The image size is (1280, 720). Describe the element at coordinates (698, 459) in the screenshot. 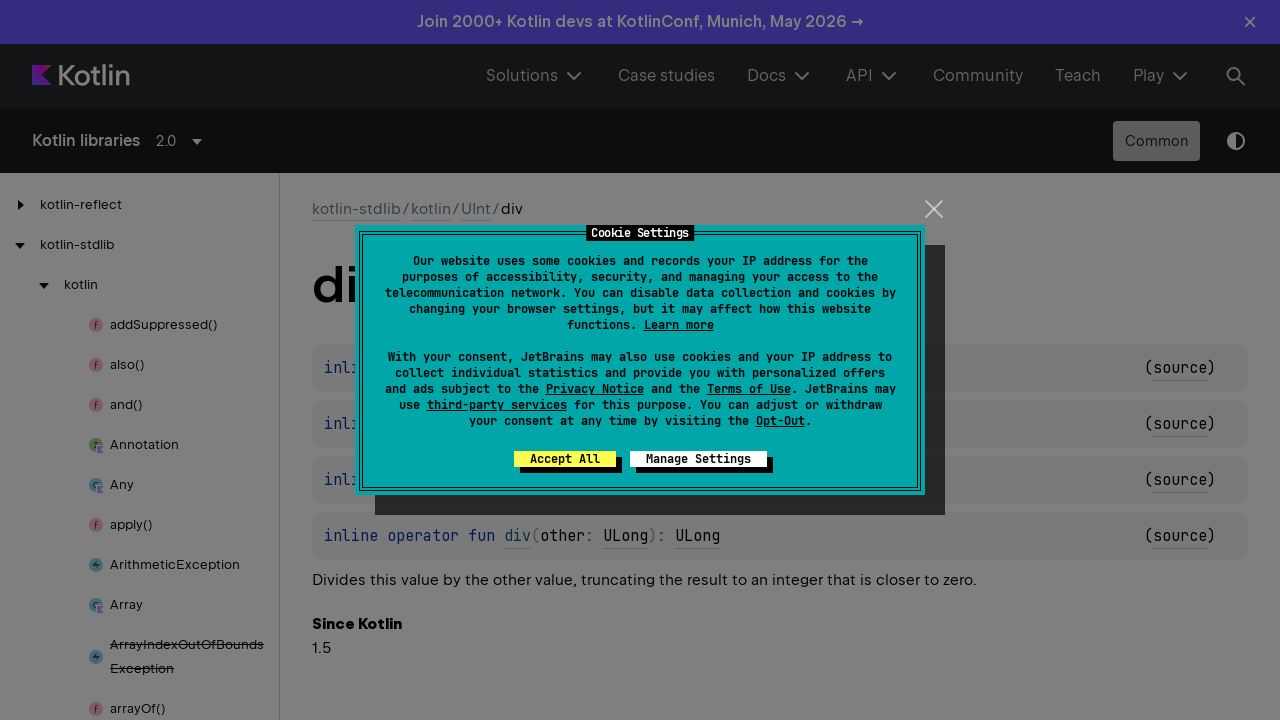

I see `Manage Settings` at that location.